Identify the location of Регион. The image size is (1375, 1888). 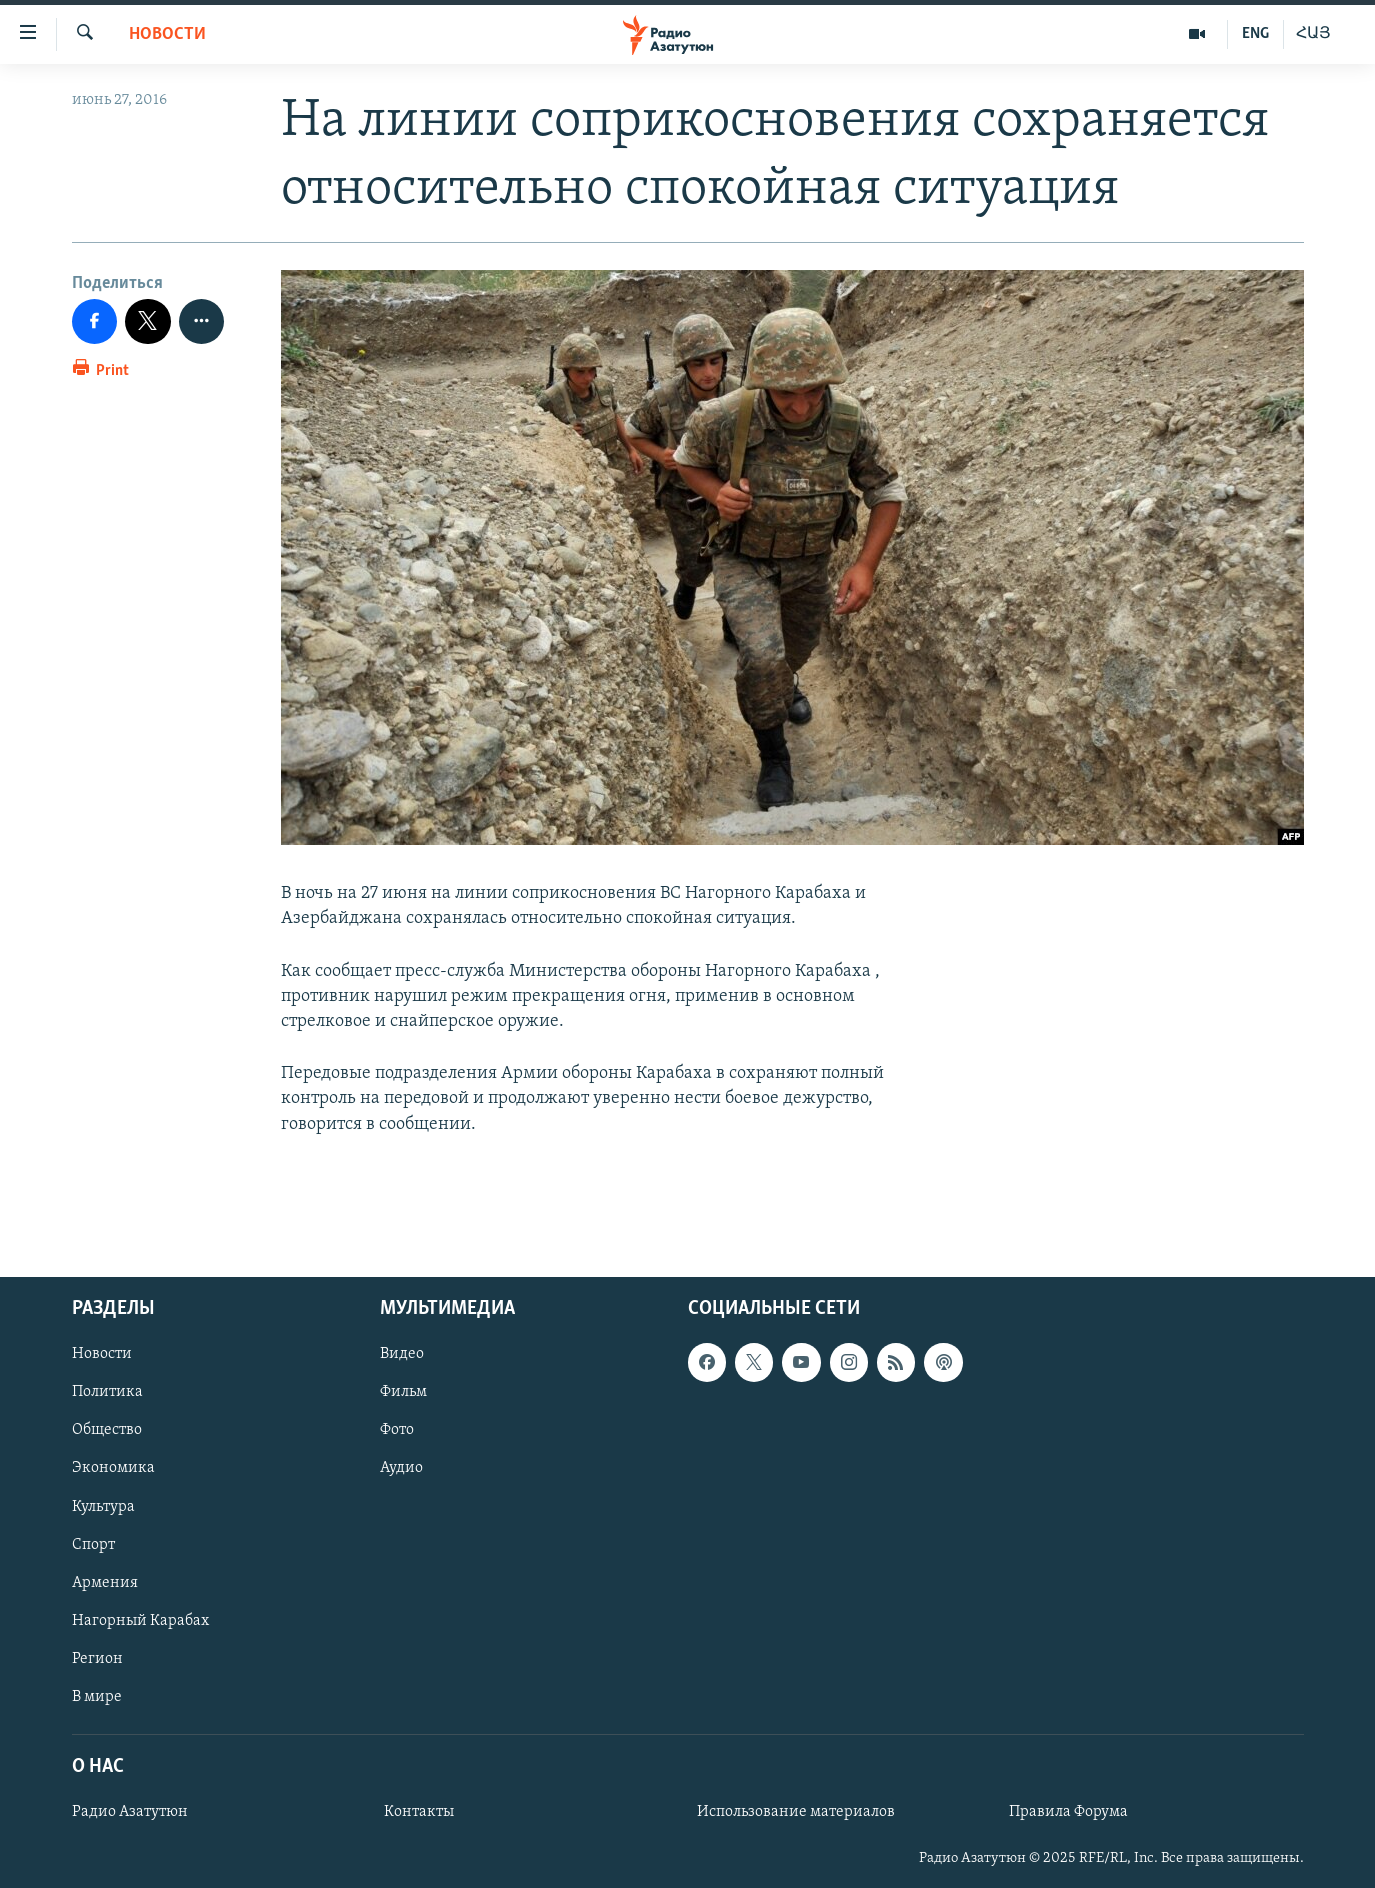
(97, 1659).